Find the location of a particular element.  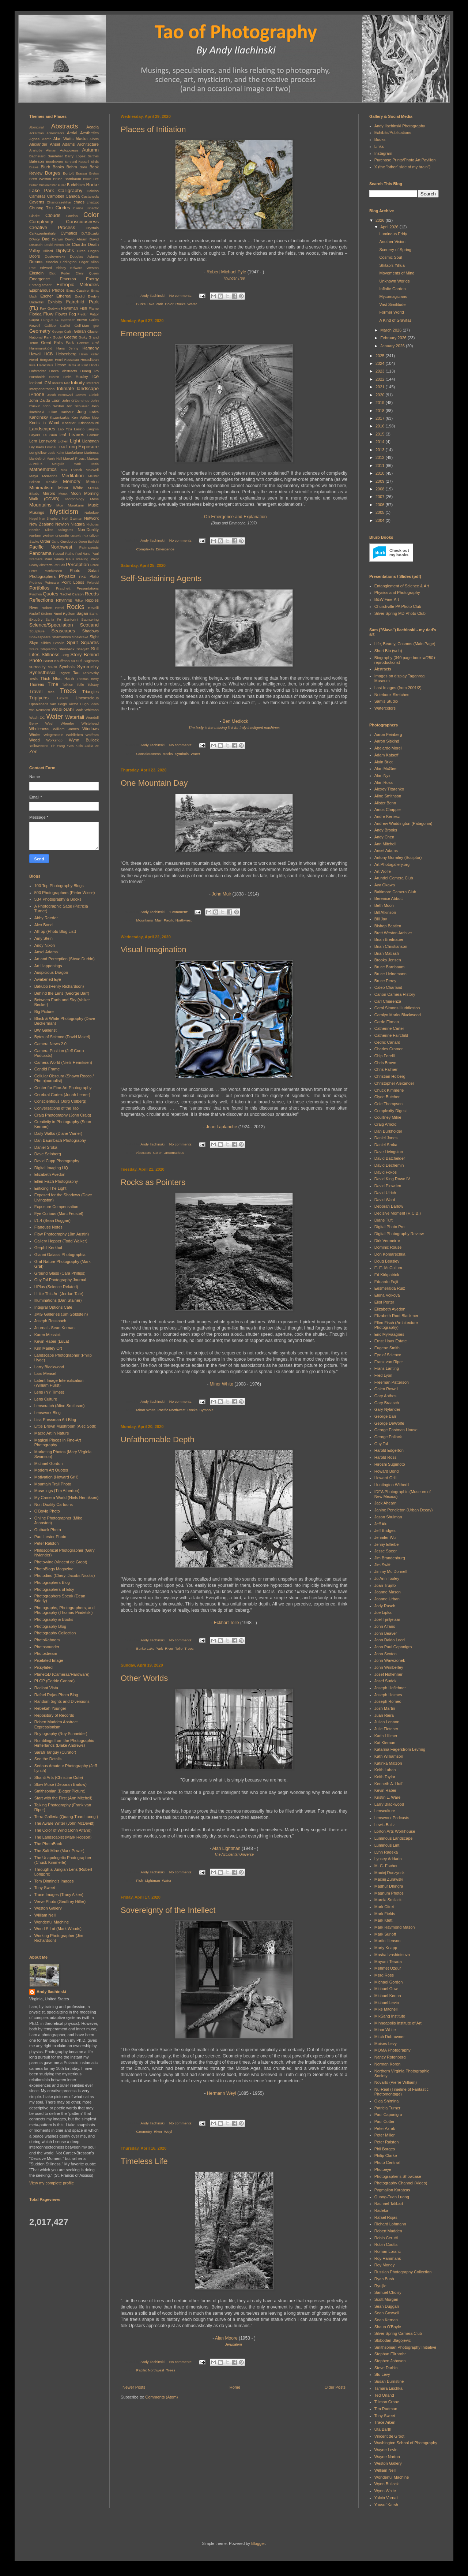

Heisenberg is located at coordinates (66, 354).